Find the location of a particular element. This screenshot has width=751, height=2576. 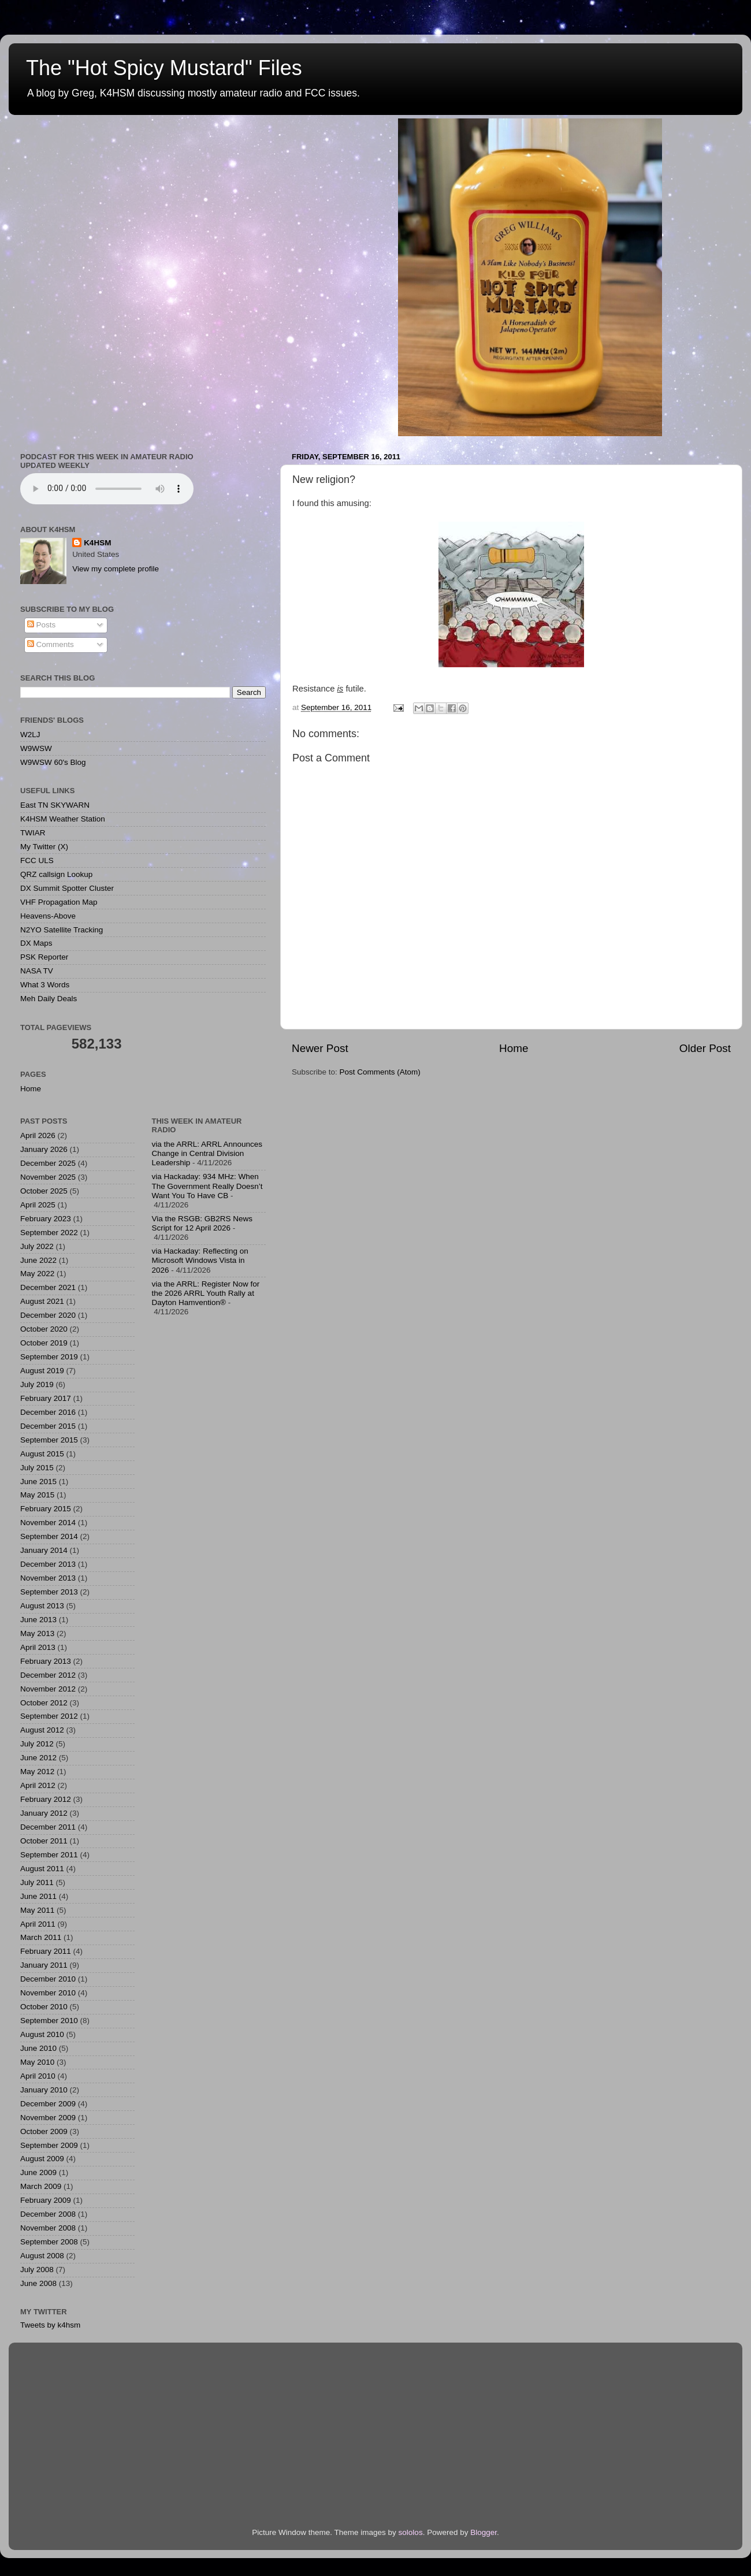

DX Summit Spotter Cluster is located at coordinates (67, 888).